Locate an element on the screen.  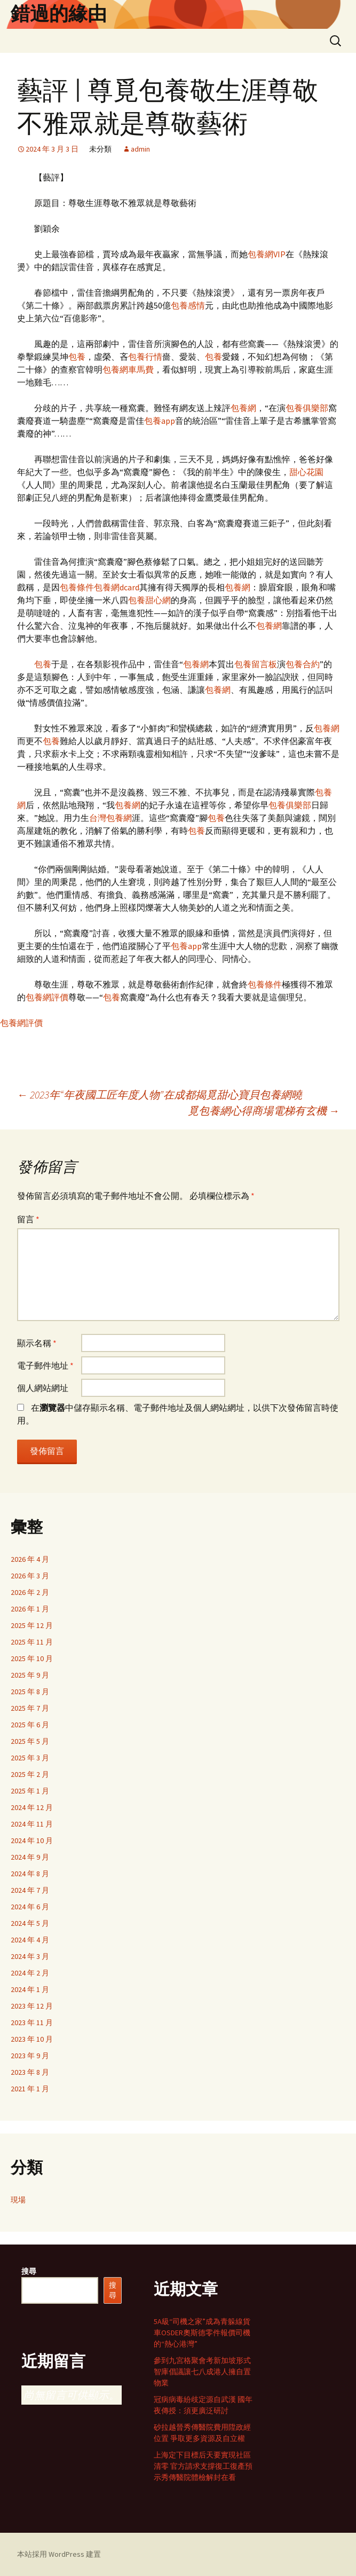
2025 年 8 月 is located at coordinates (30, 1691).